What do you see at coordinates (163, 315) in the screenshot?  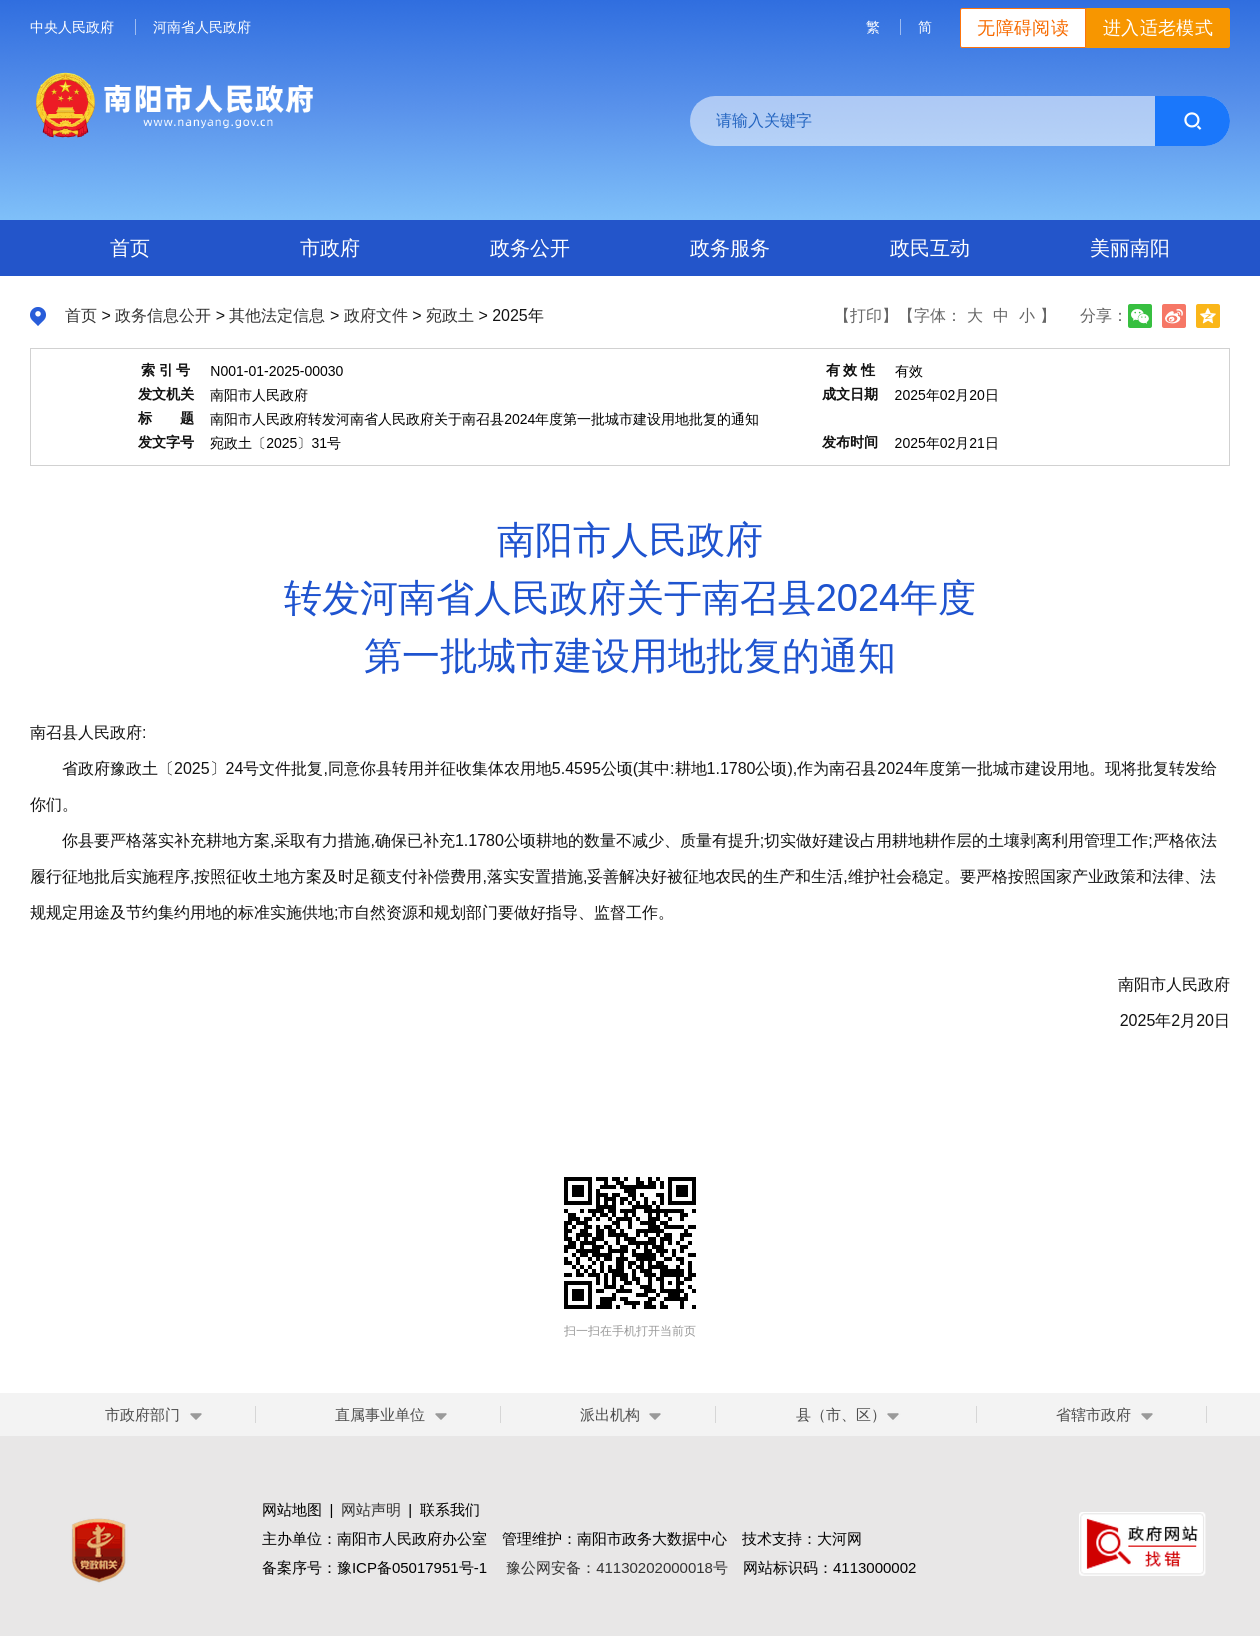 I see `政务信息公开` at bounding box center [163, 315].